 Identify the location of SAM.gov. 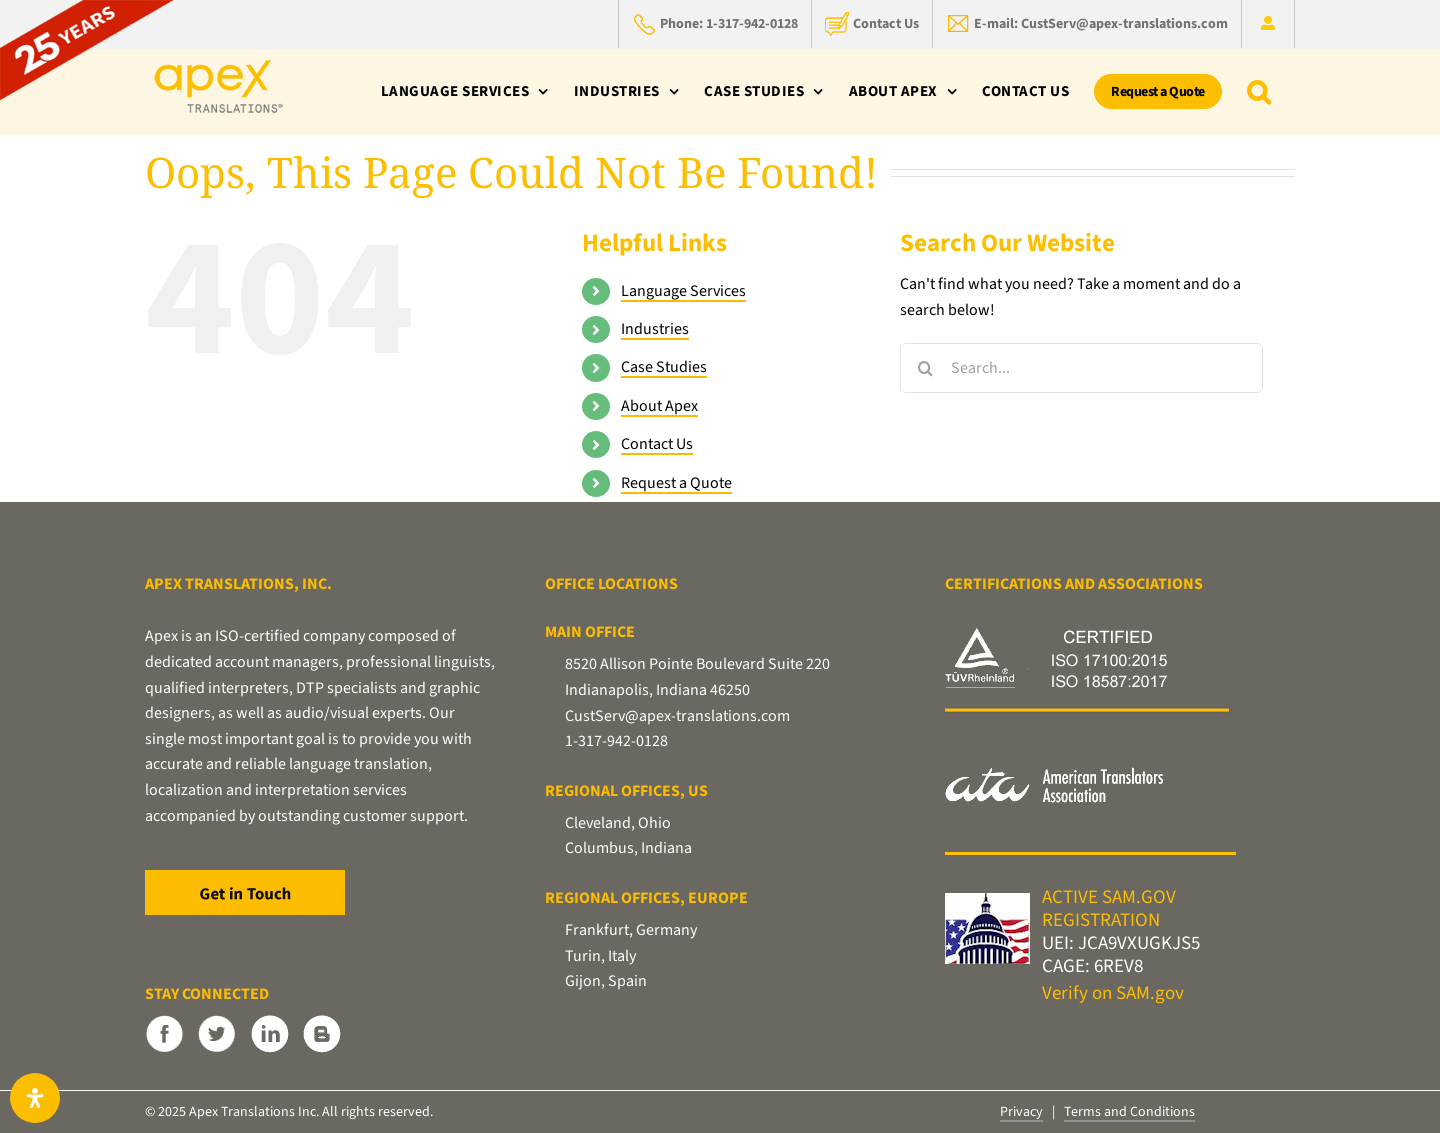
(1150, 993).